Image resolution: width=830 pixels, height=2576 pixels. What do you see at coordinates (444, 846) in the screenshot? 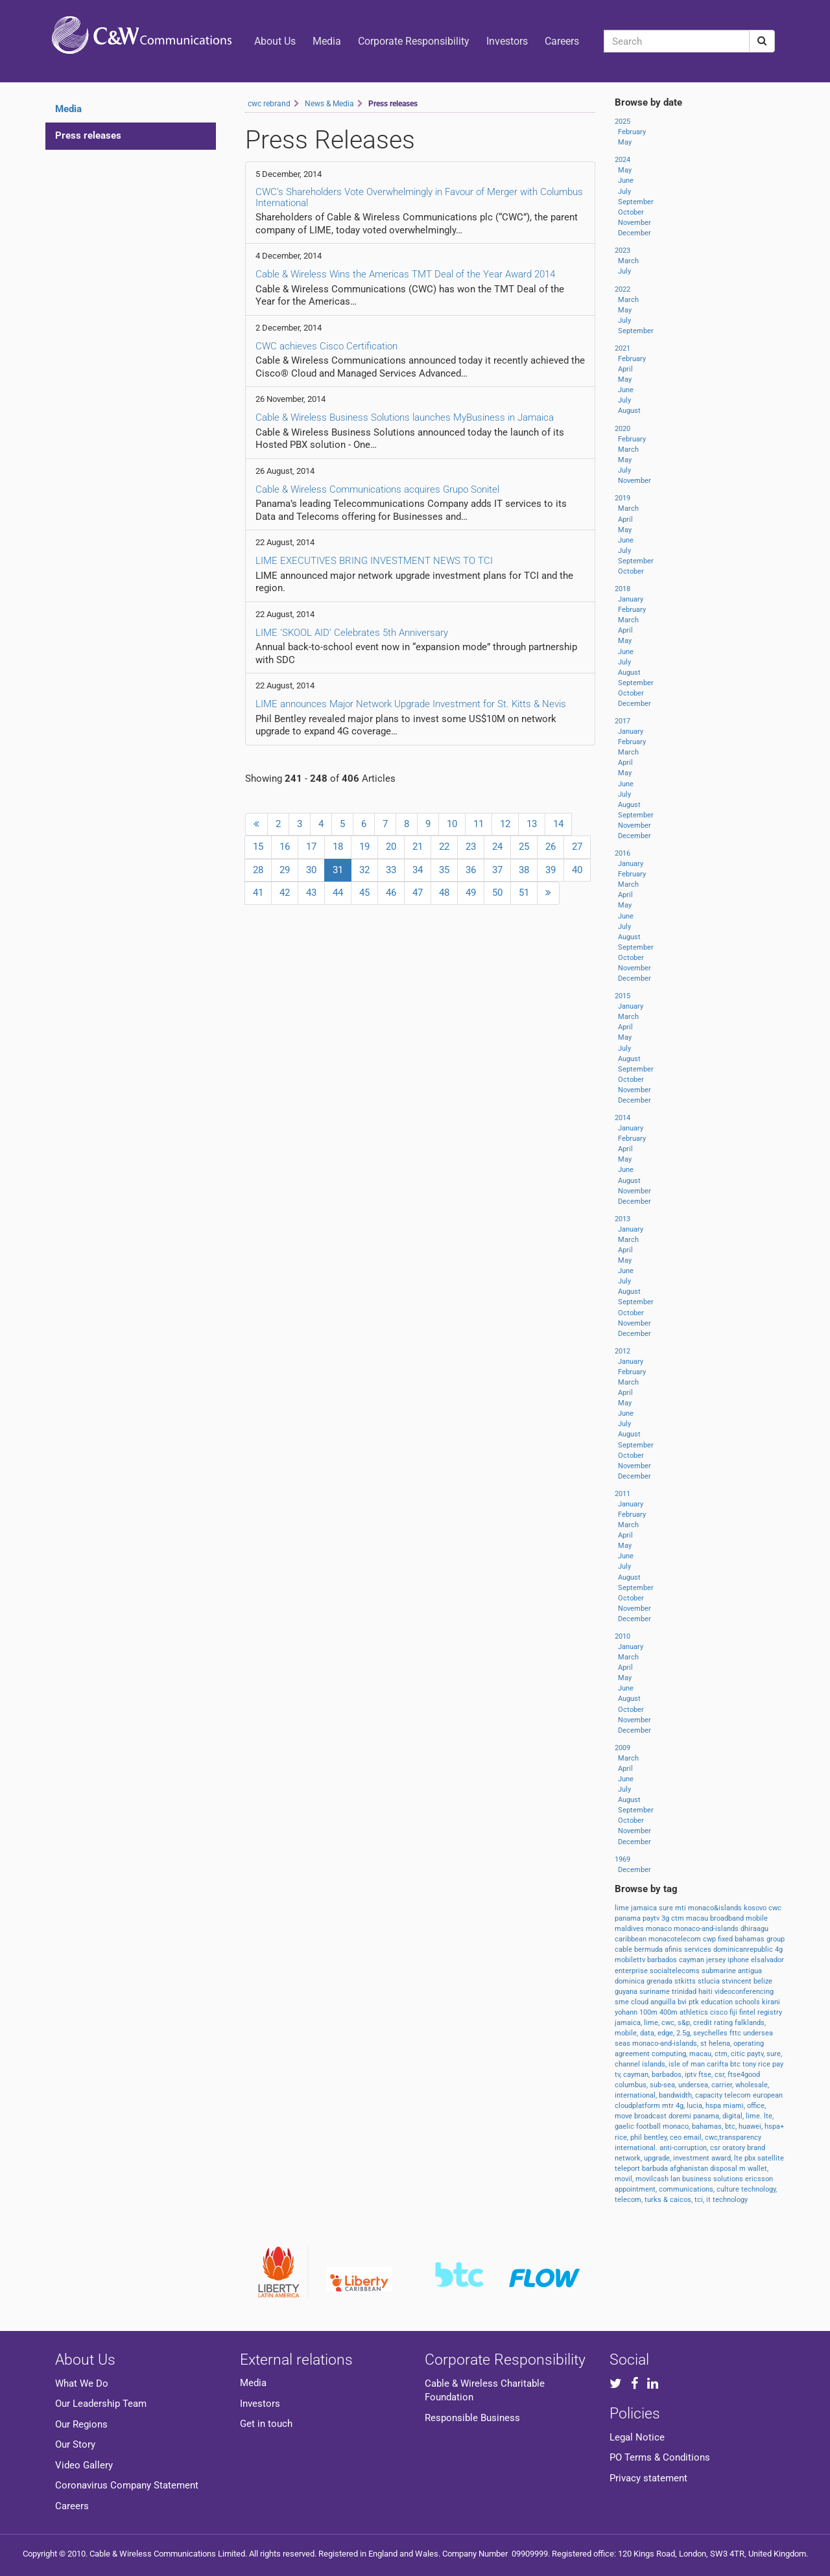
I see `22` at bounding box center [444, 846].